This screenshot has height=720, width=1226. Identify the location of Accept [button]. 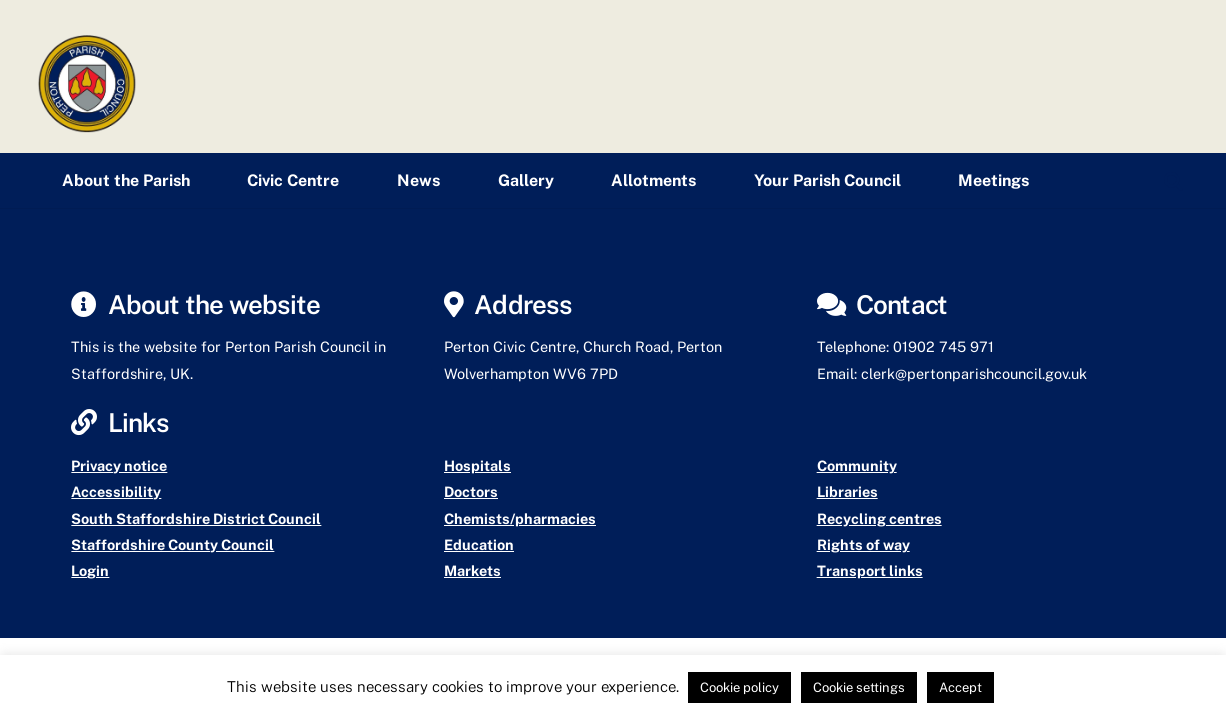
(960, 687).